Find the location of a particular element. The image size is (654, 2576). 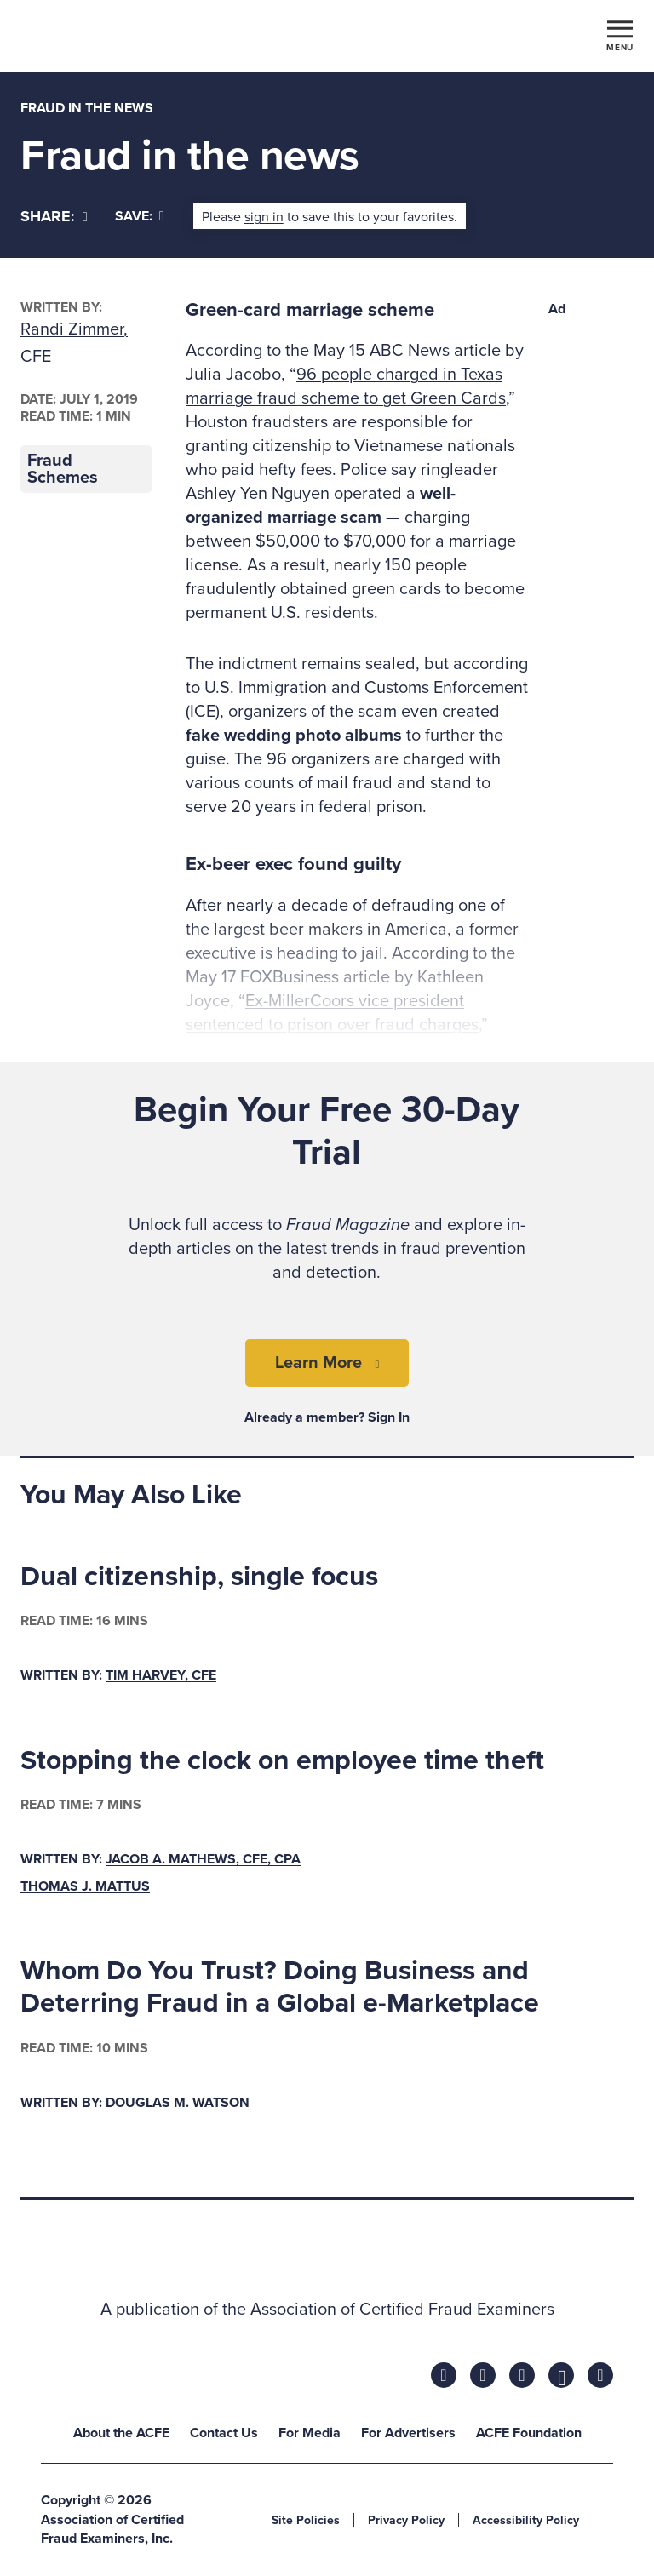

Site Policies is located at coordinates (306, 2520).